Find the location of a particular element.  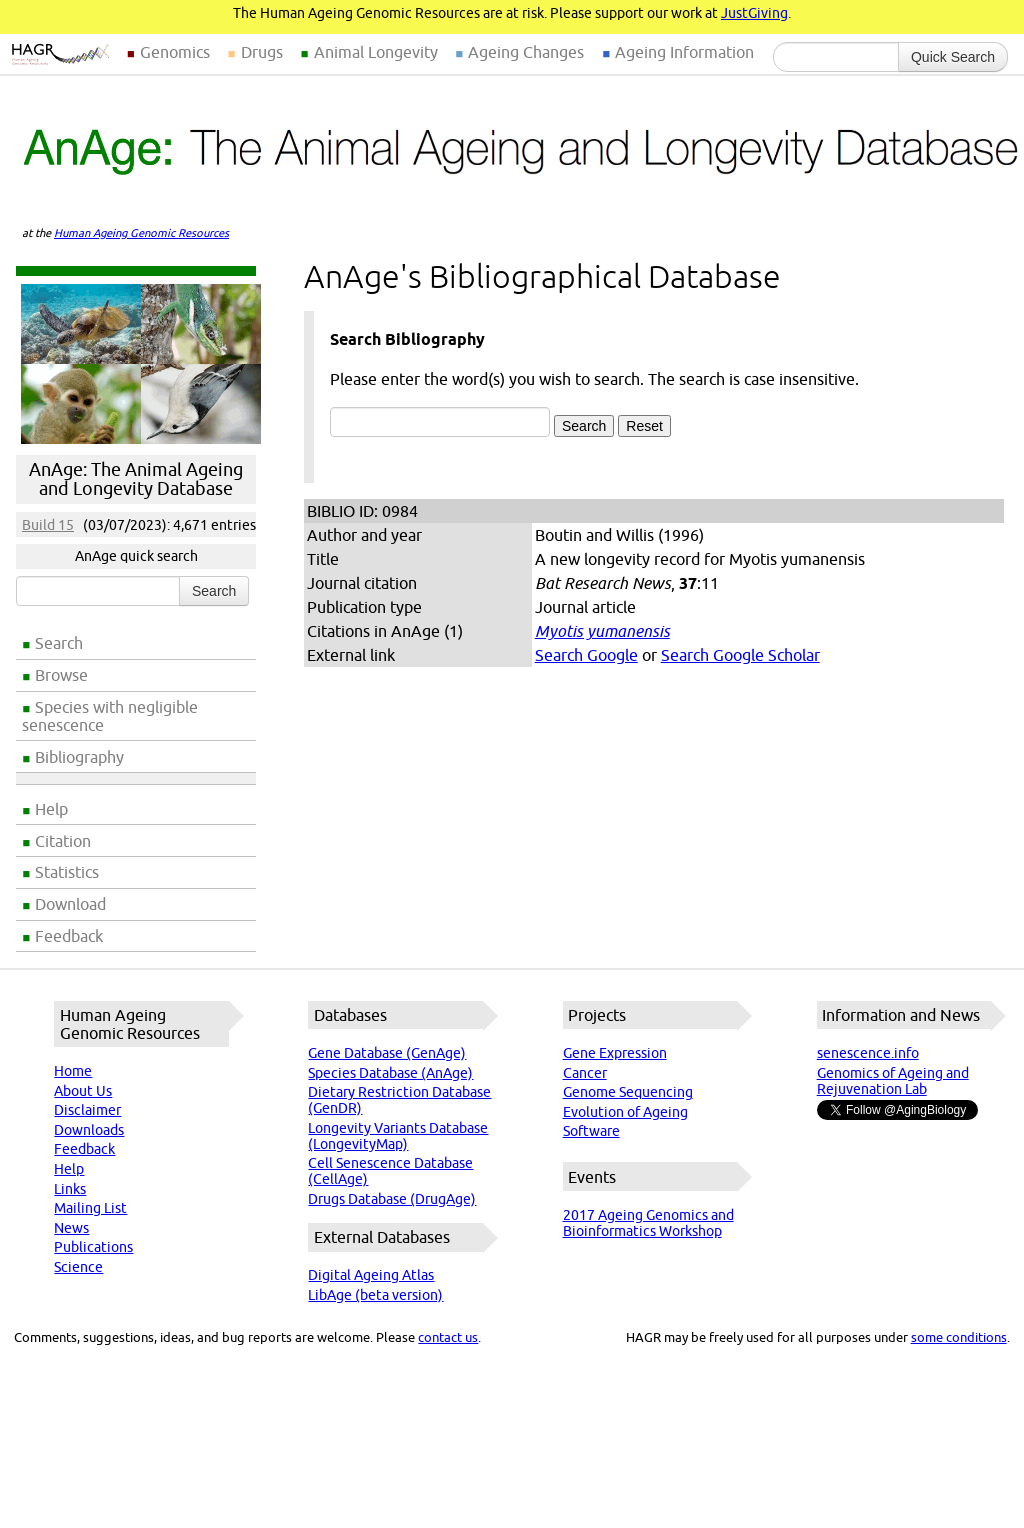

Gene Expression is located at coordinates (615, 1053).